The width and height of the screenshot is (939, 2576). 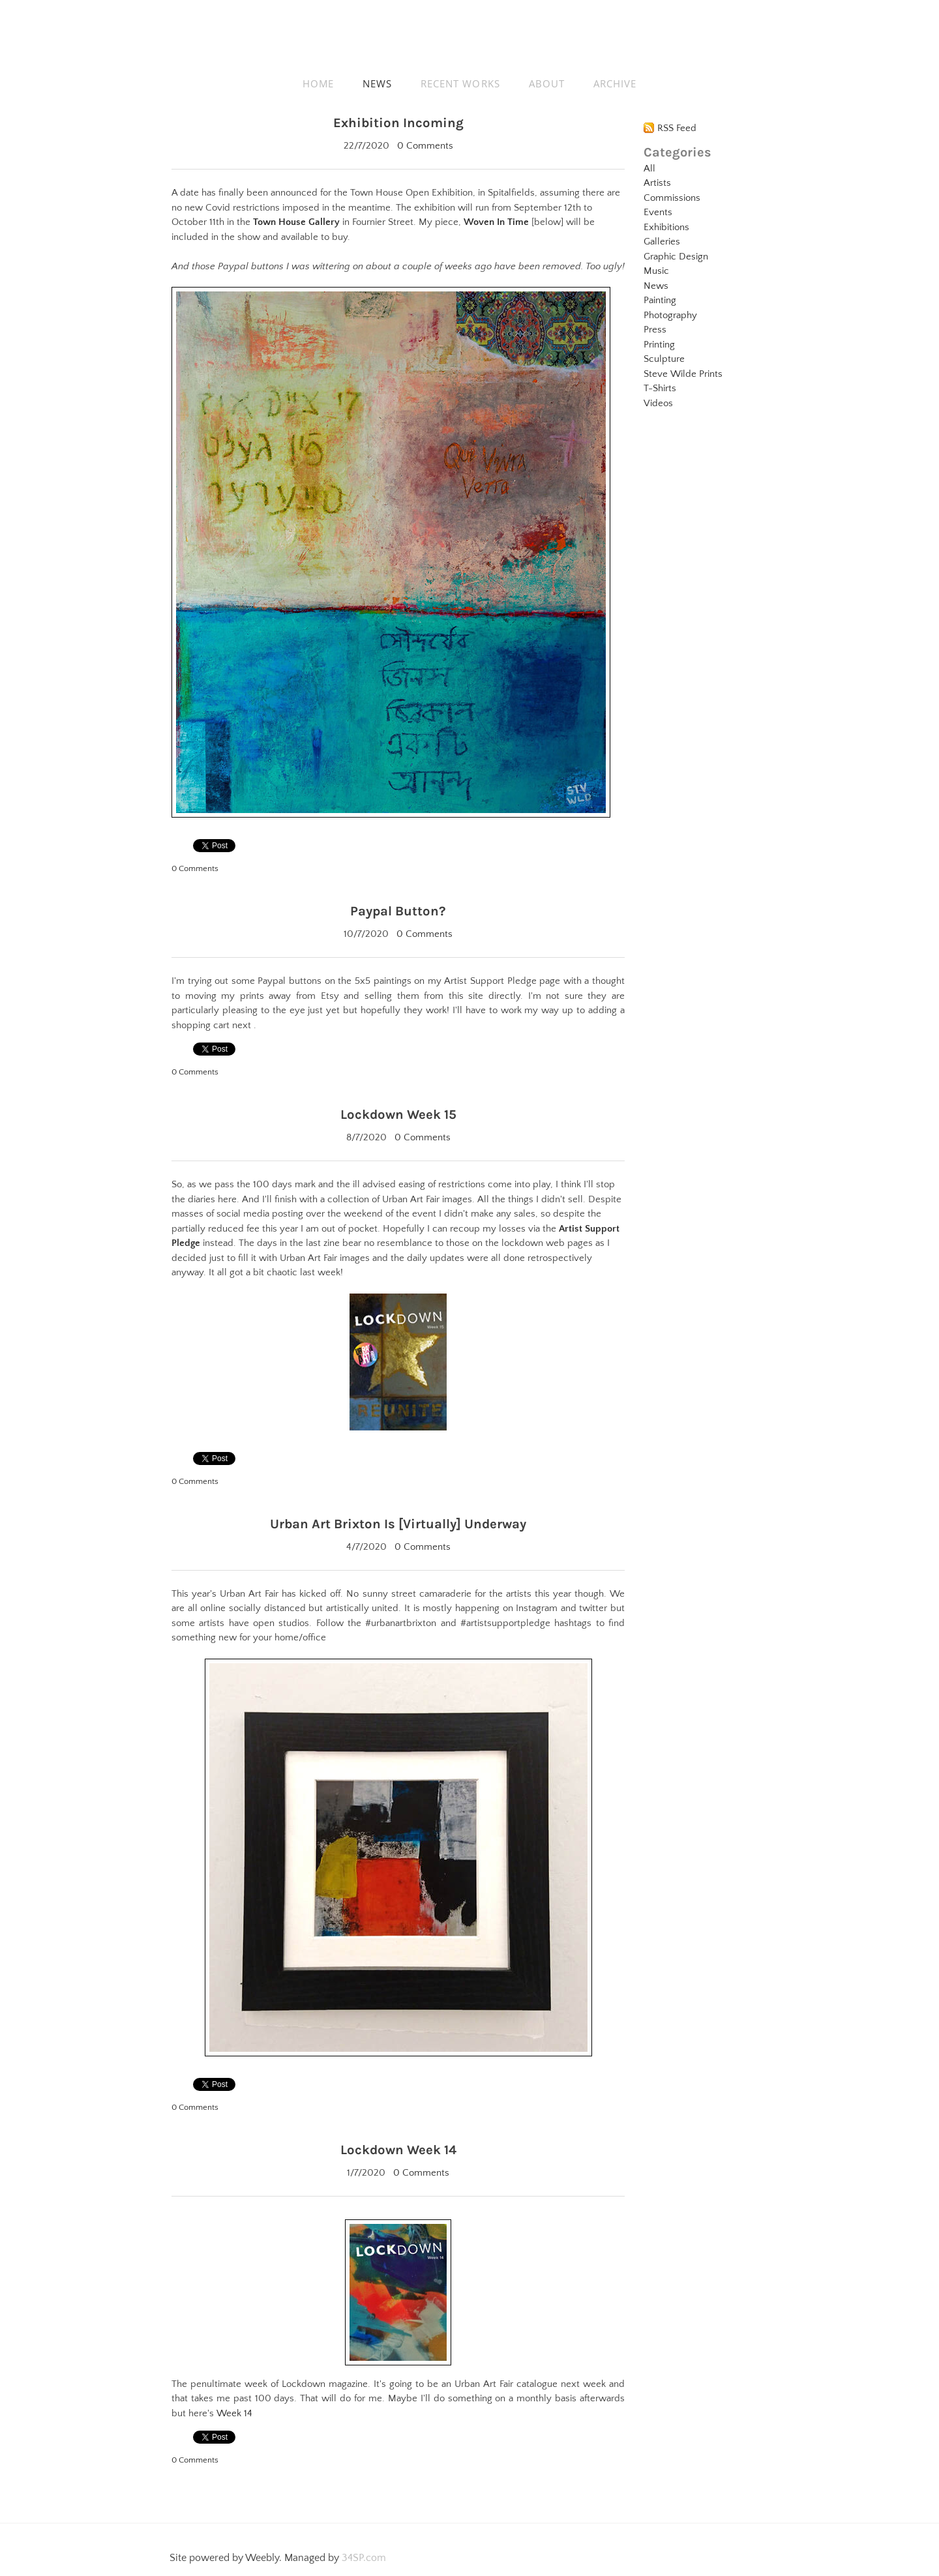 I want to click on Press, so click(x=655, y=329).